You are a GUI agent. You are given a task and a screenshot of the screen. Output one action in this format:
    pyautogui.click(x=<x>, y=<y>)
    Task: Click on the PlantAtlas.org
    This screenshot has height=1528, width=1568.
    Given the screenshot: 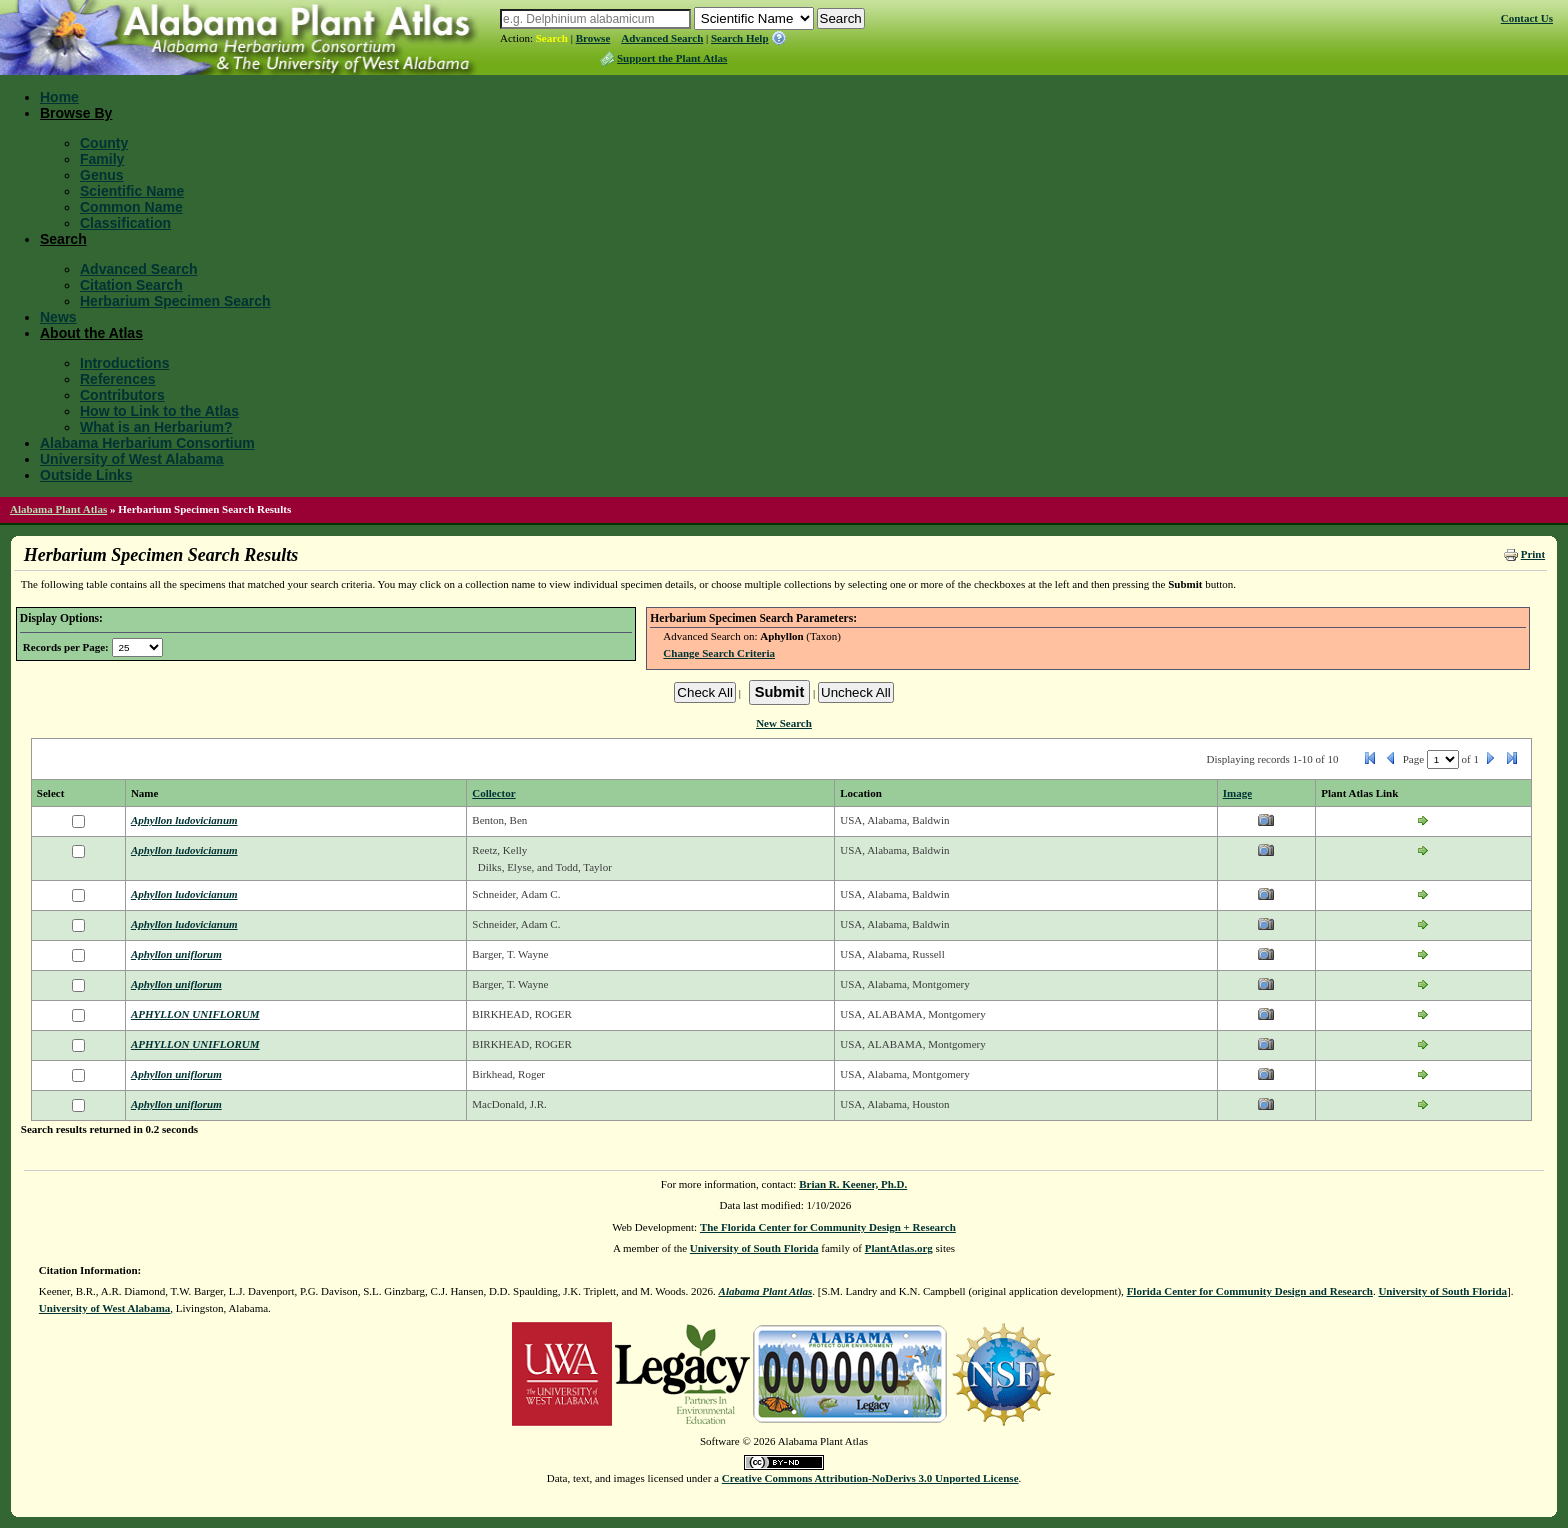 What is the action you would take?
    pyautogui.click(x=899, y=1248)
    